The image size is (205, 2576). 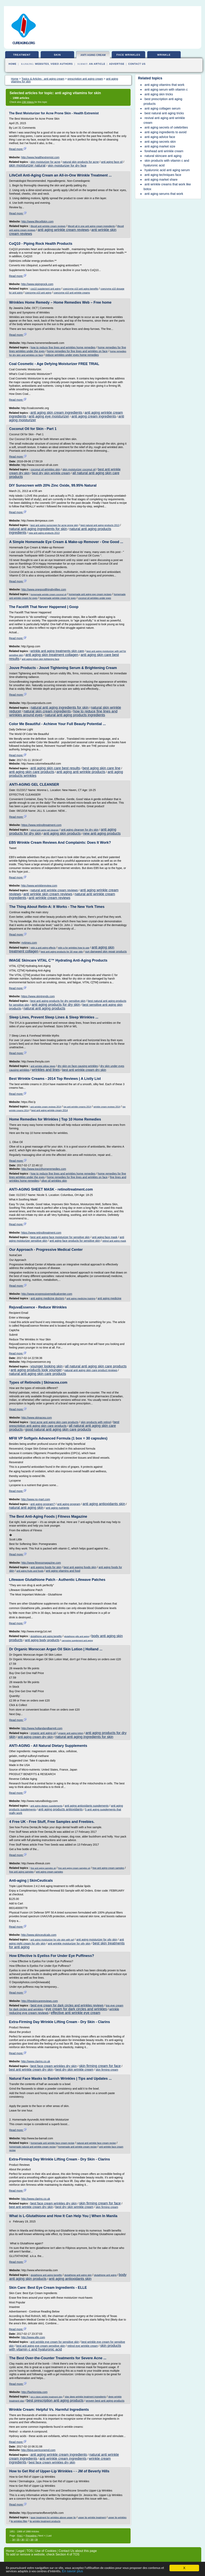 I want to click on skin moisturizer for acne, so click(x=45, y=161).